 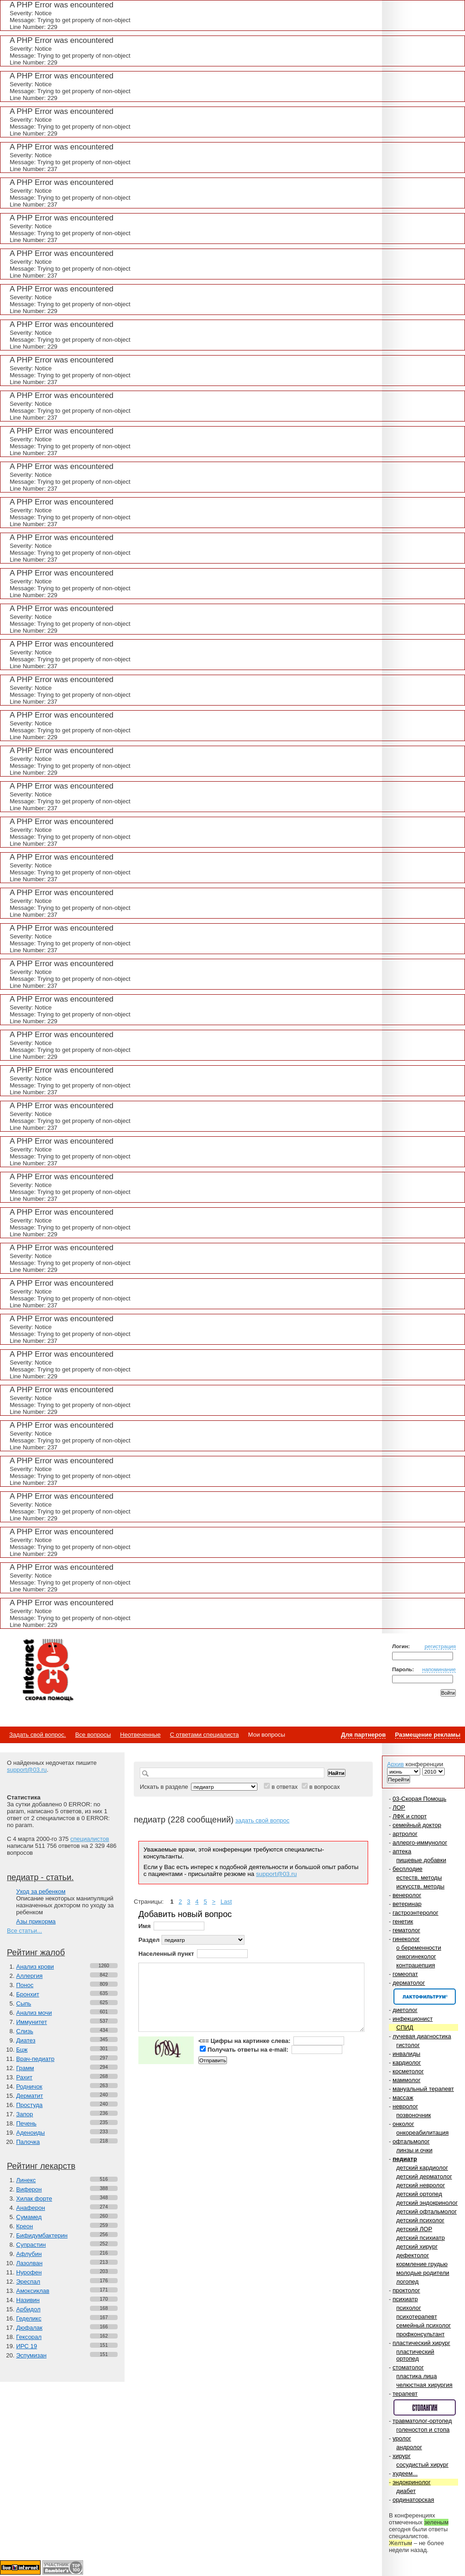 I want to click on кормление грудью, so click(x=421, y=2264).